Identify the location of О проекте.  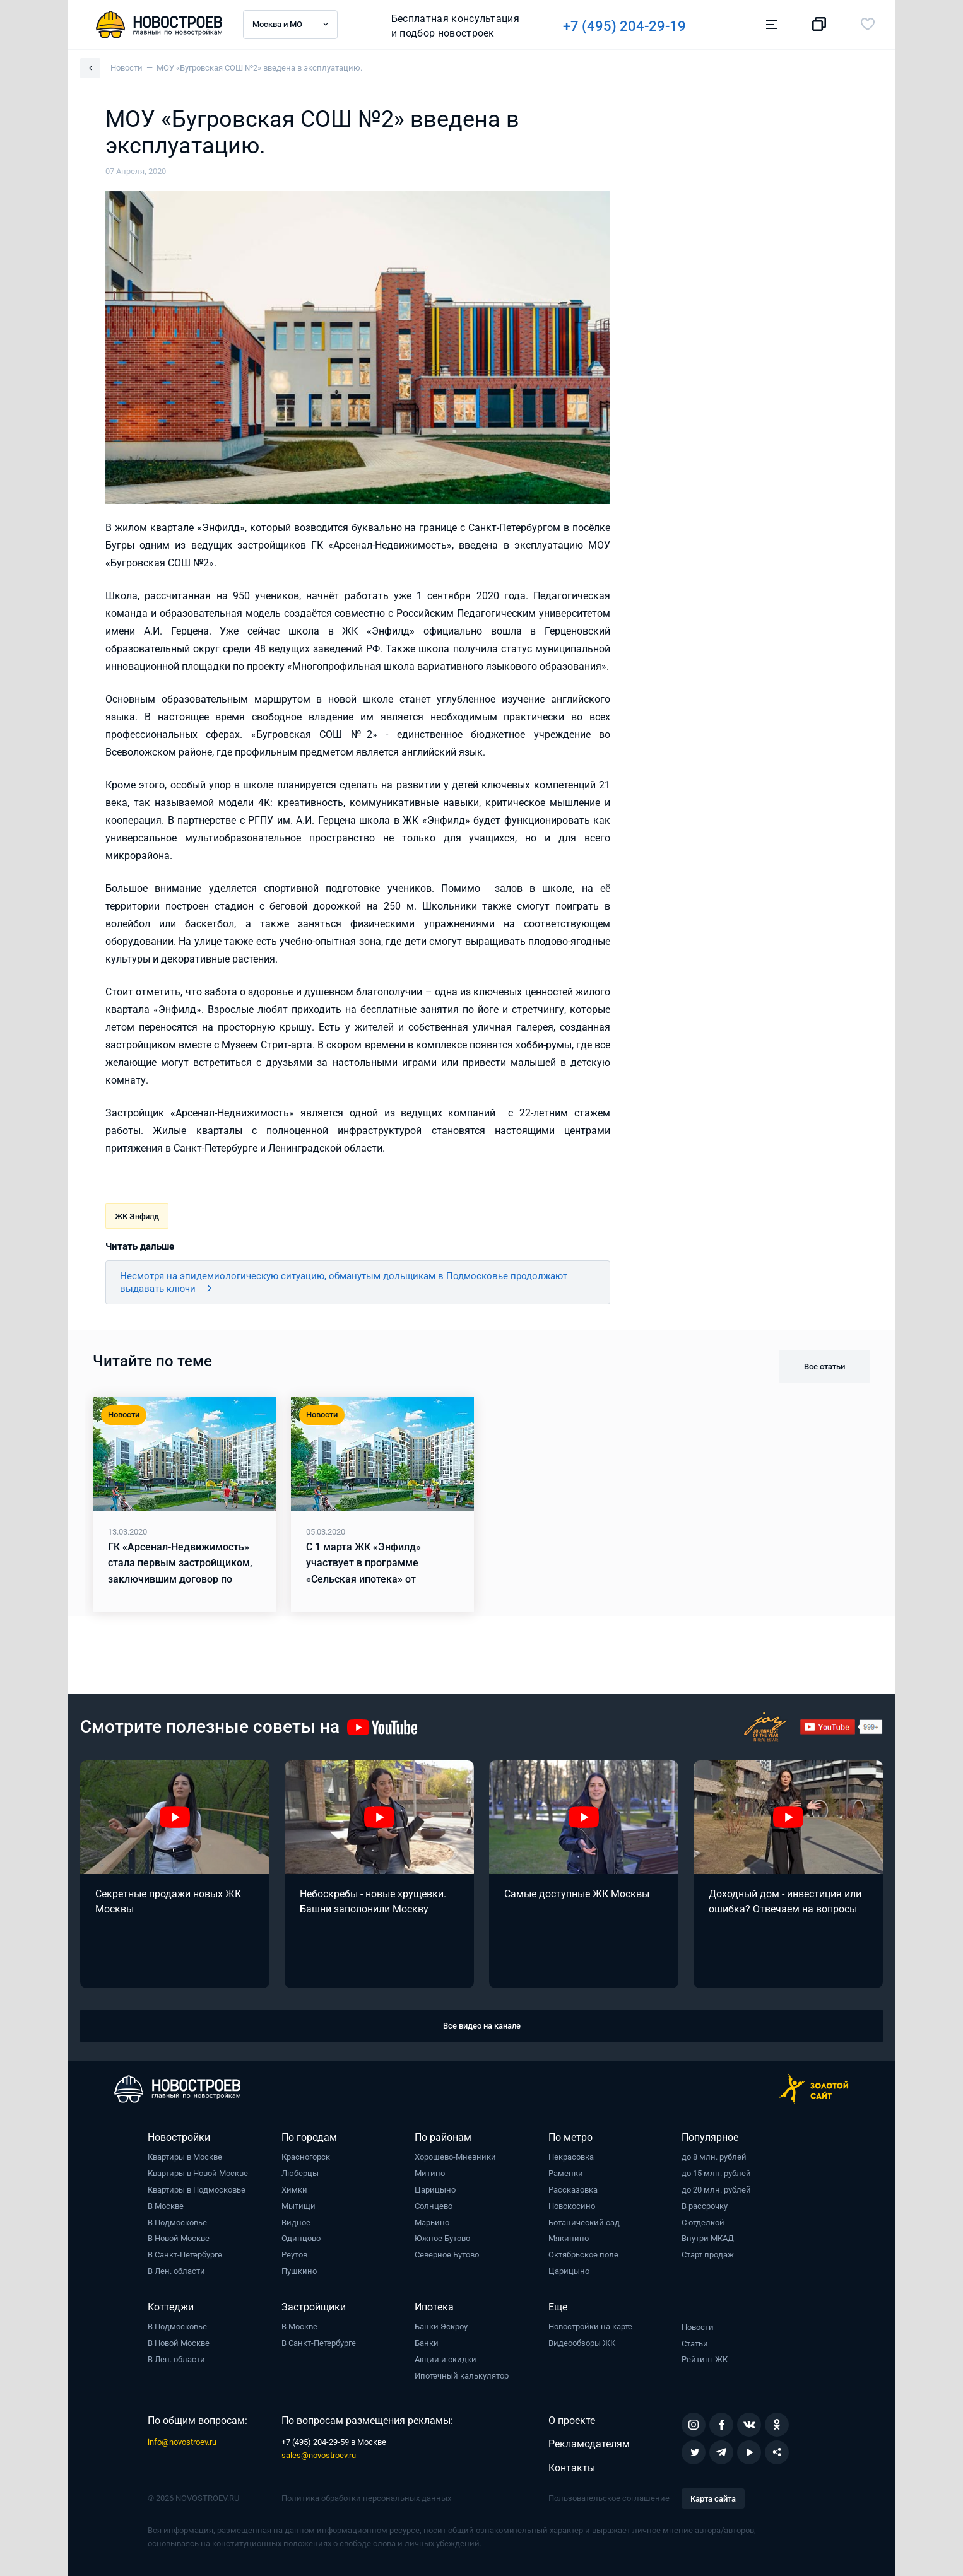
(571, 2421).